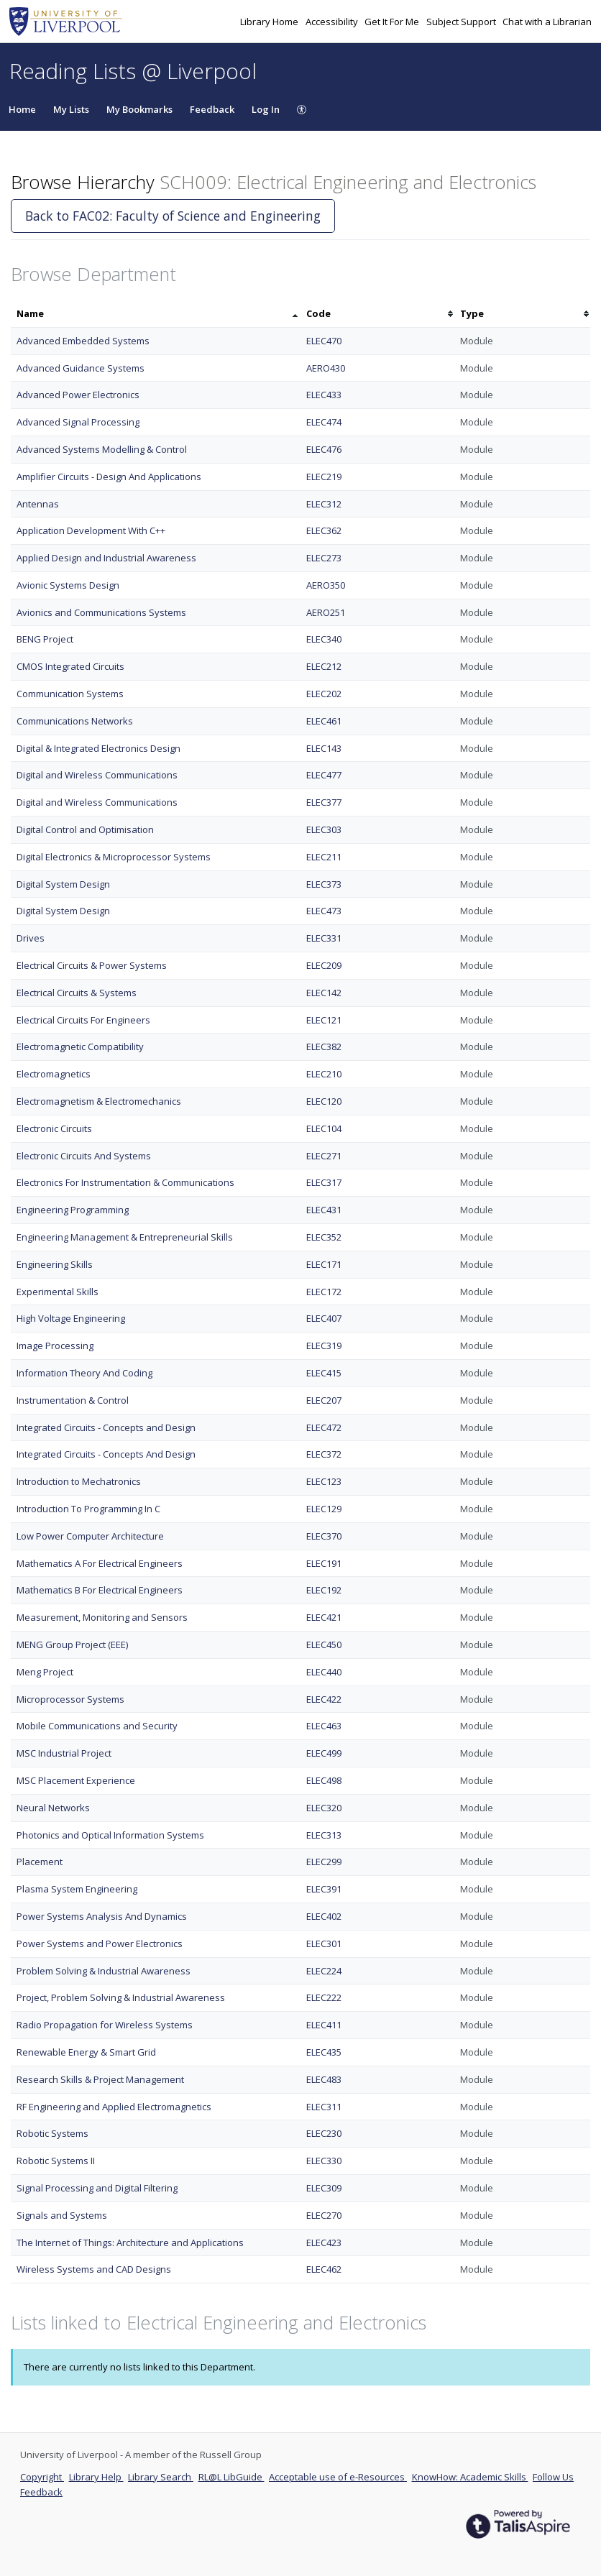  Describe the element at coordinates (323, 720) in the screenshot. I see `ELEC461` at that location.